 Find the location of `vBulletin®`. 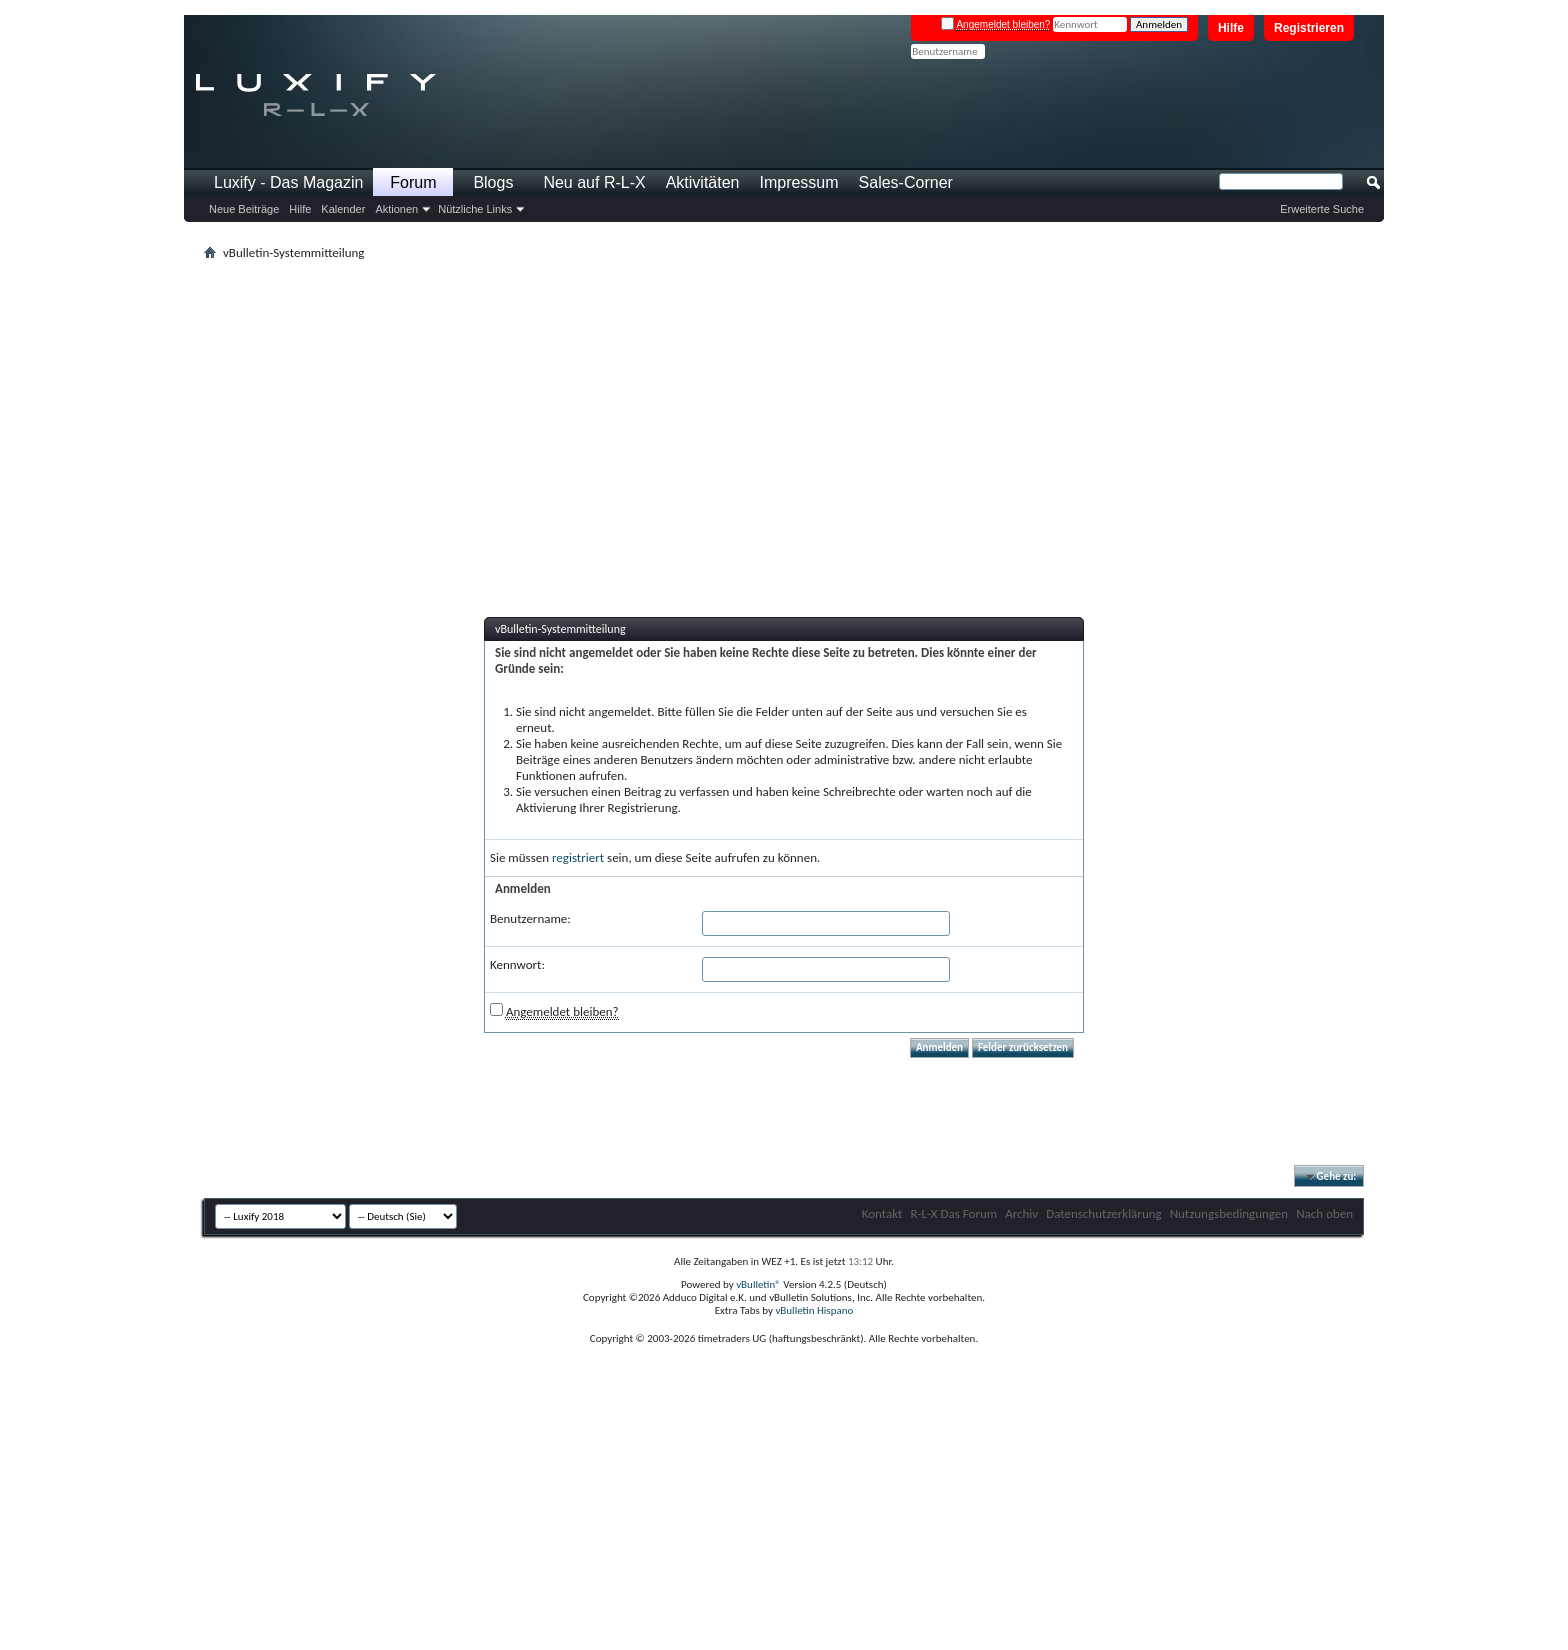

vBulletin® is located at coordinates (758, 1284).